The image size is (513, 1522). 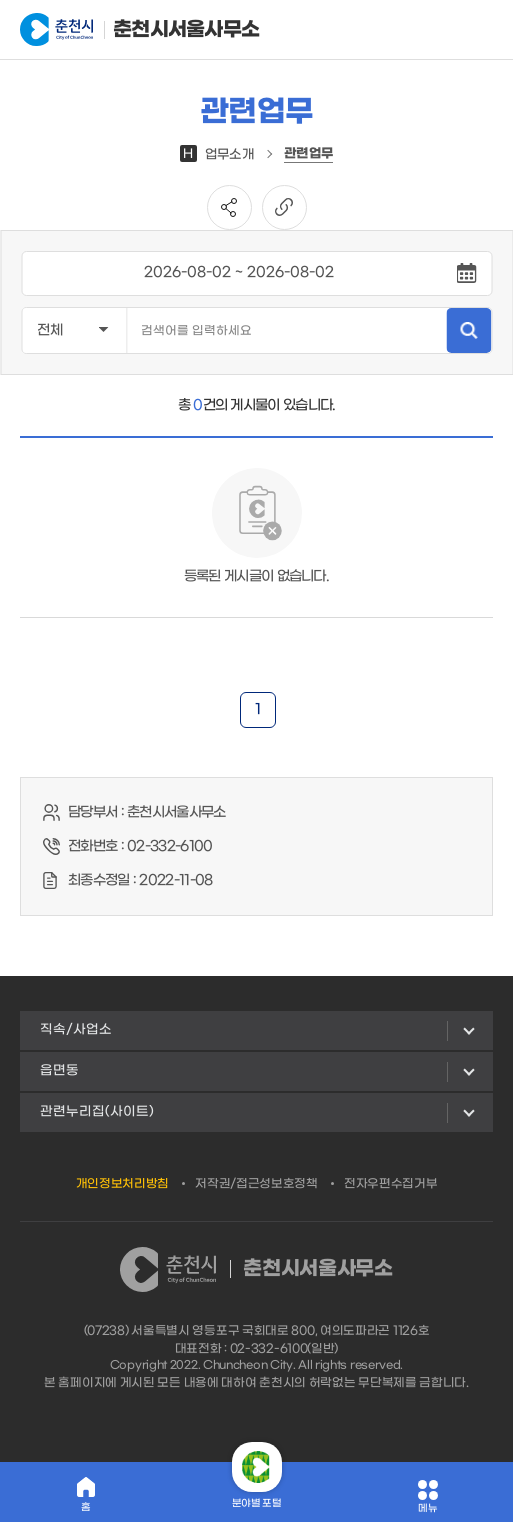 I want to click on 업무소개, so click(x=217, y=154).